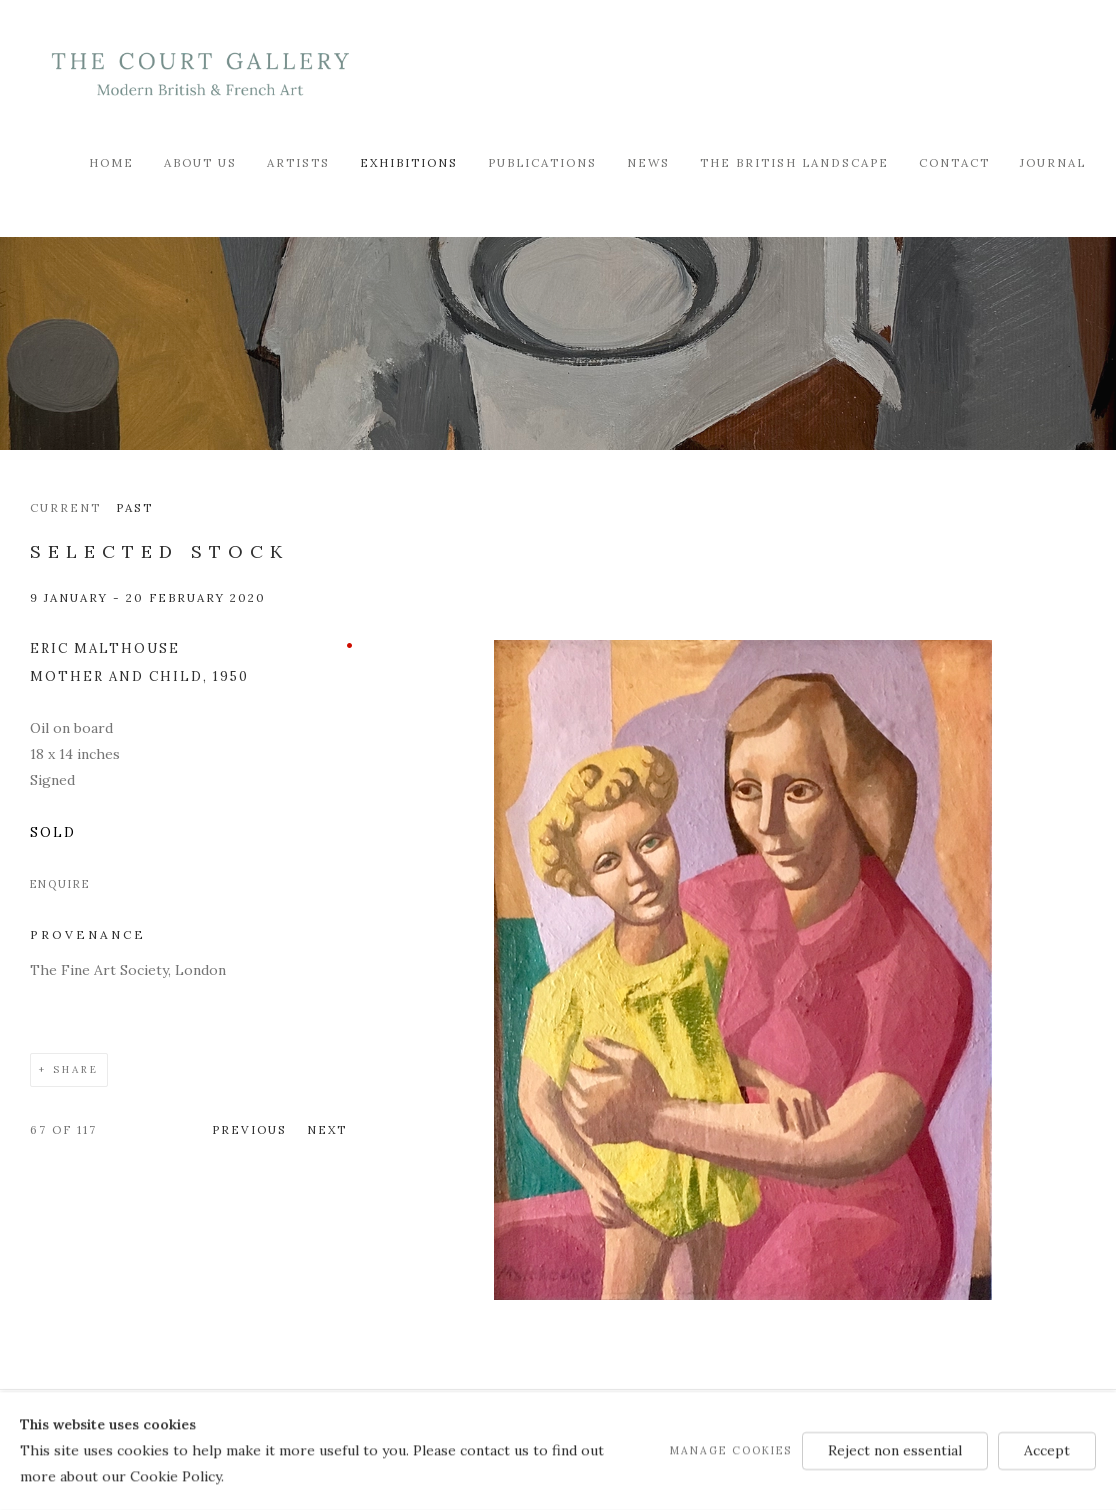 This screenshot has width=1116, height=1510. Describe the element at coordinates (731, 1450) in the screenshot. I see `Manage cookies [button]` at that location.